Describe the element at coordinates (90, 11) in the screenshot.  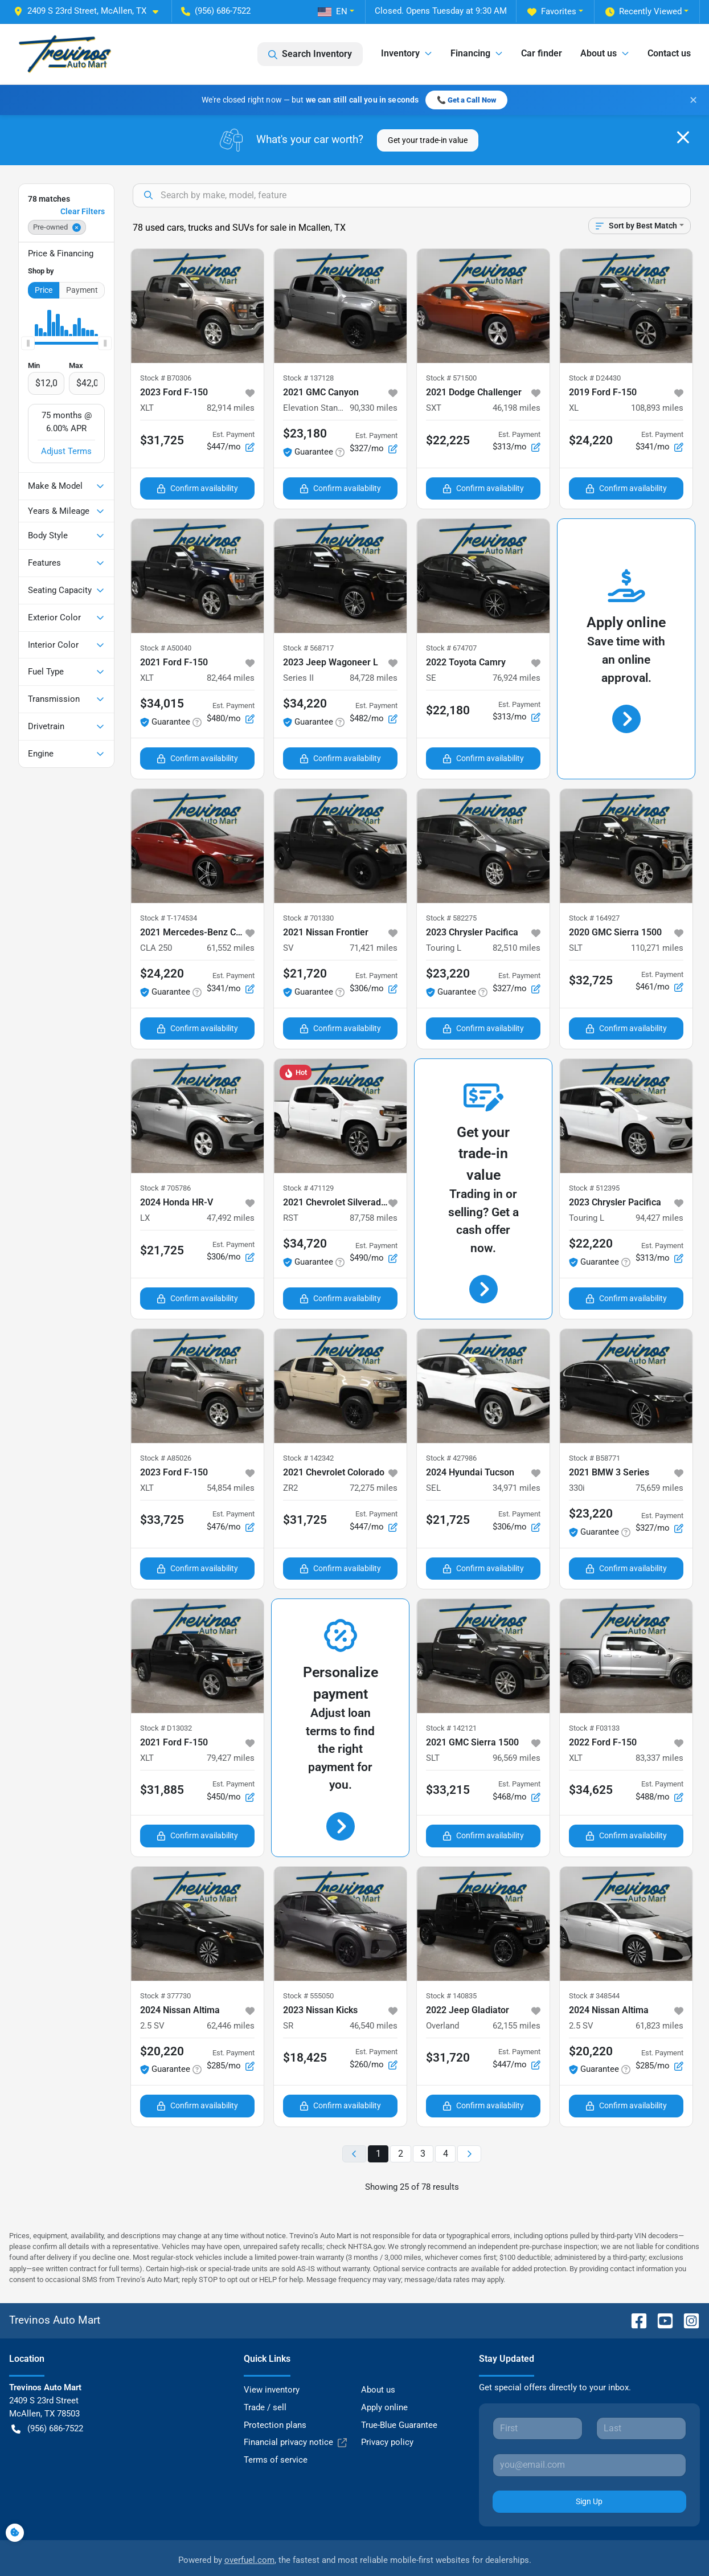
I see `[button]` at that location.